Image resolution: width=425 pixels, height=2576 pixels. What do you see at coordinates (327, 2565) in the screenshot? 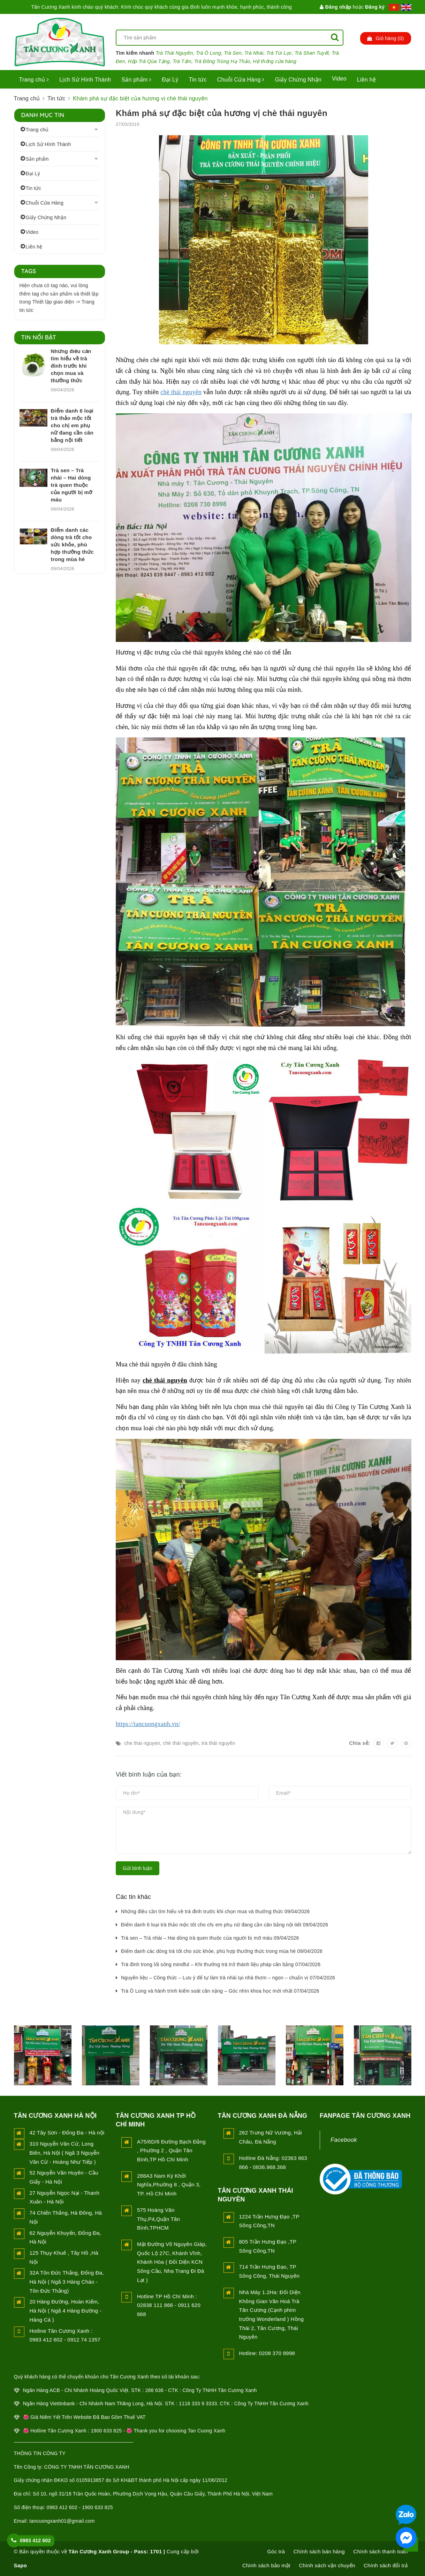
I see `Chính sách vận chuyển` at bounding box center [327, 2565].